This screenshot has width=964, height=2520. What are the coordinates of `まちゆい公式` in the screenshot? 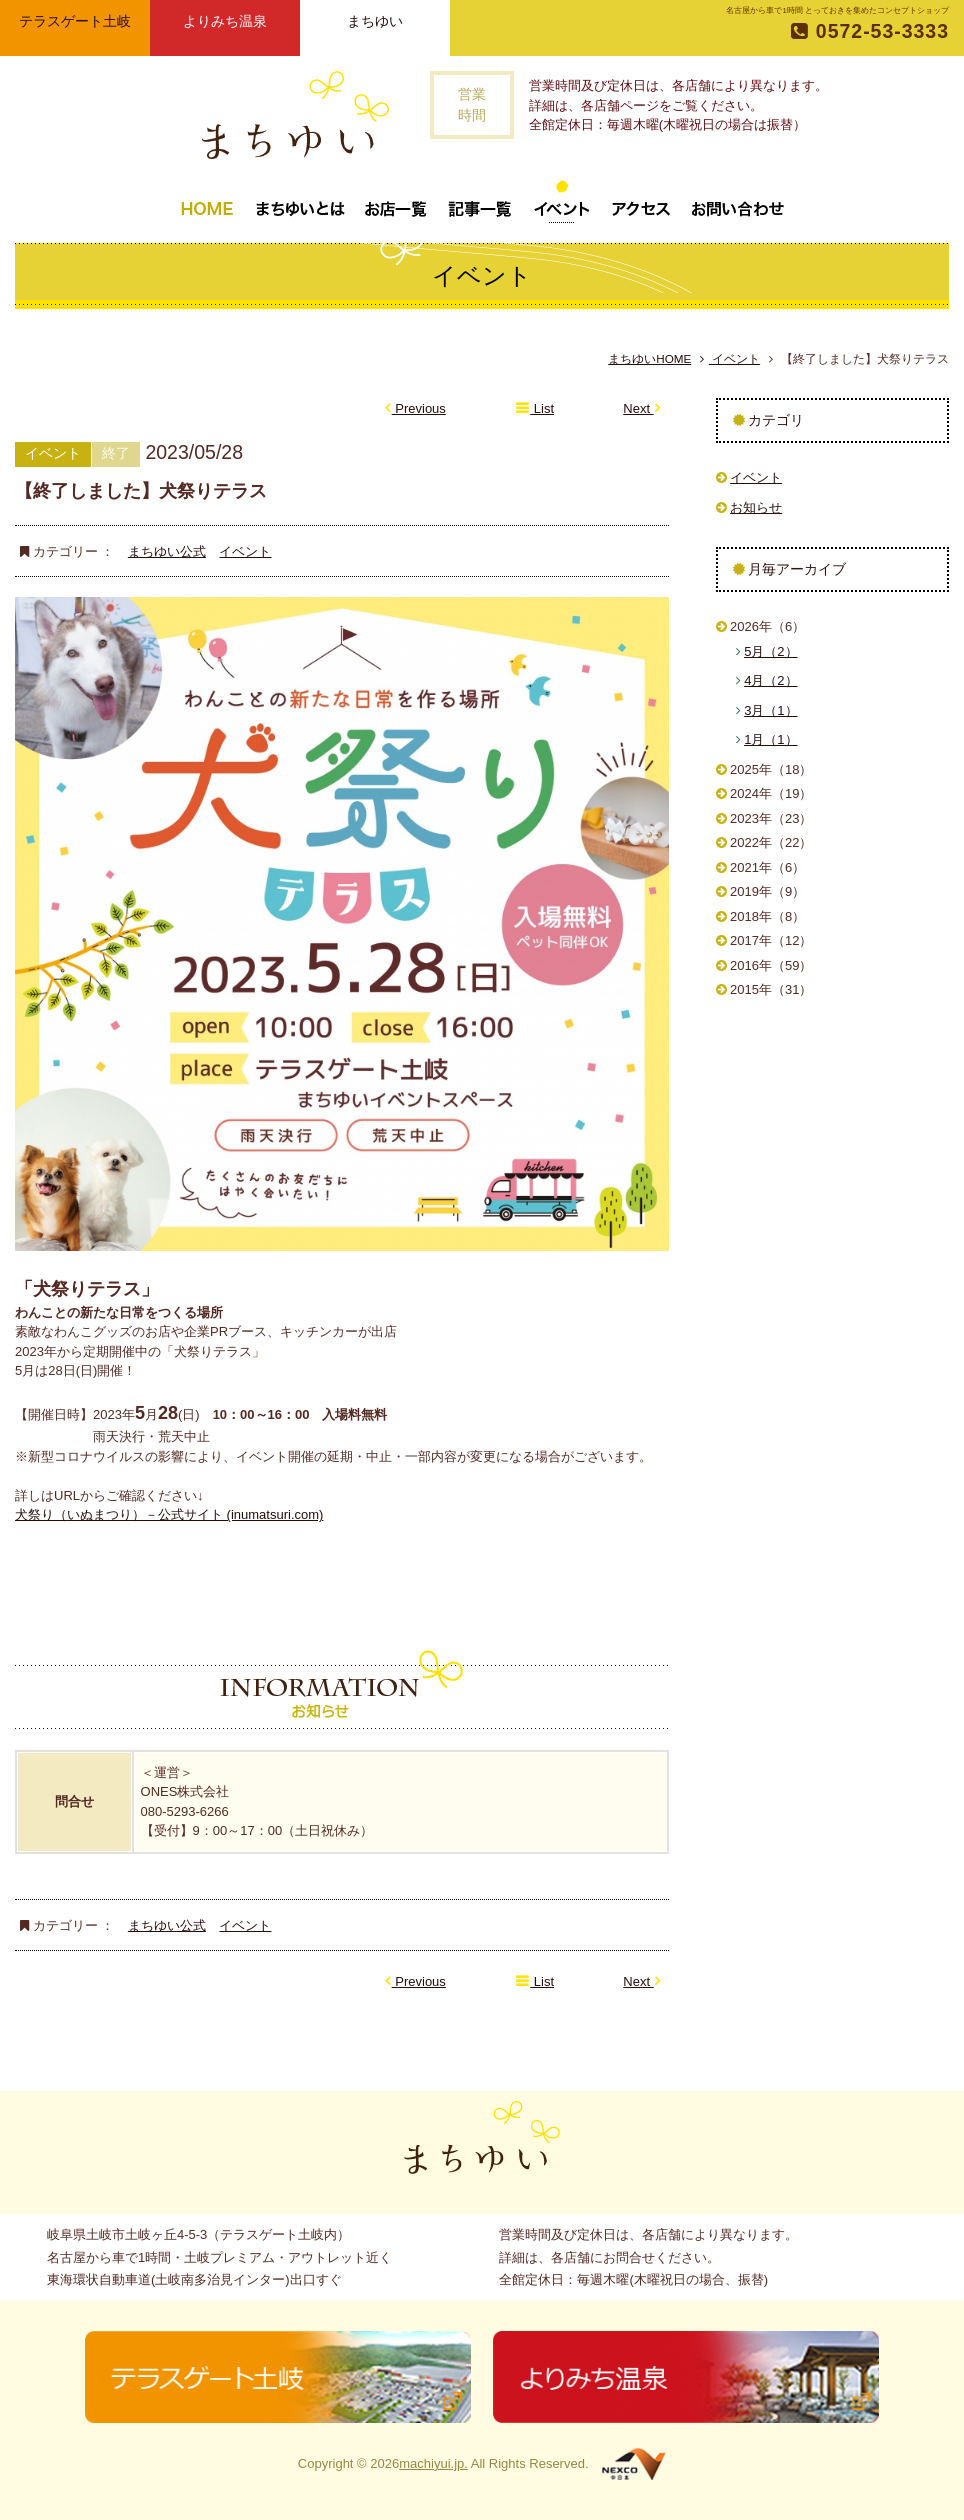 It's located at (167, 551).